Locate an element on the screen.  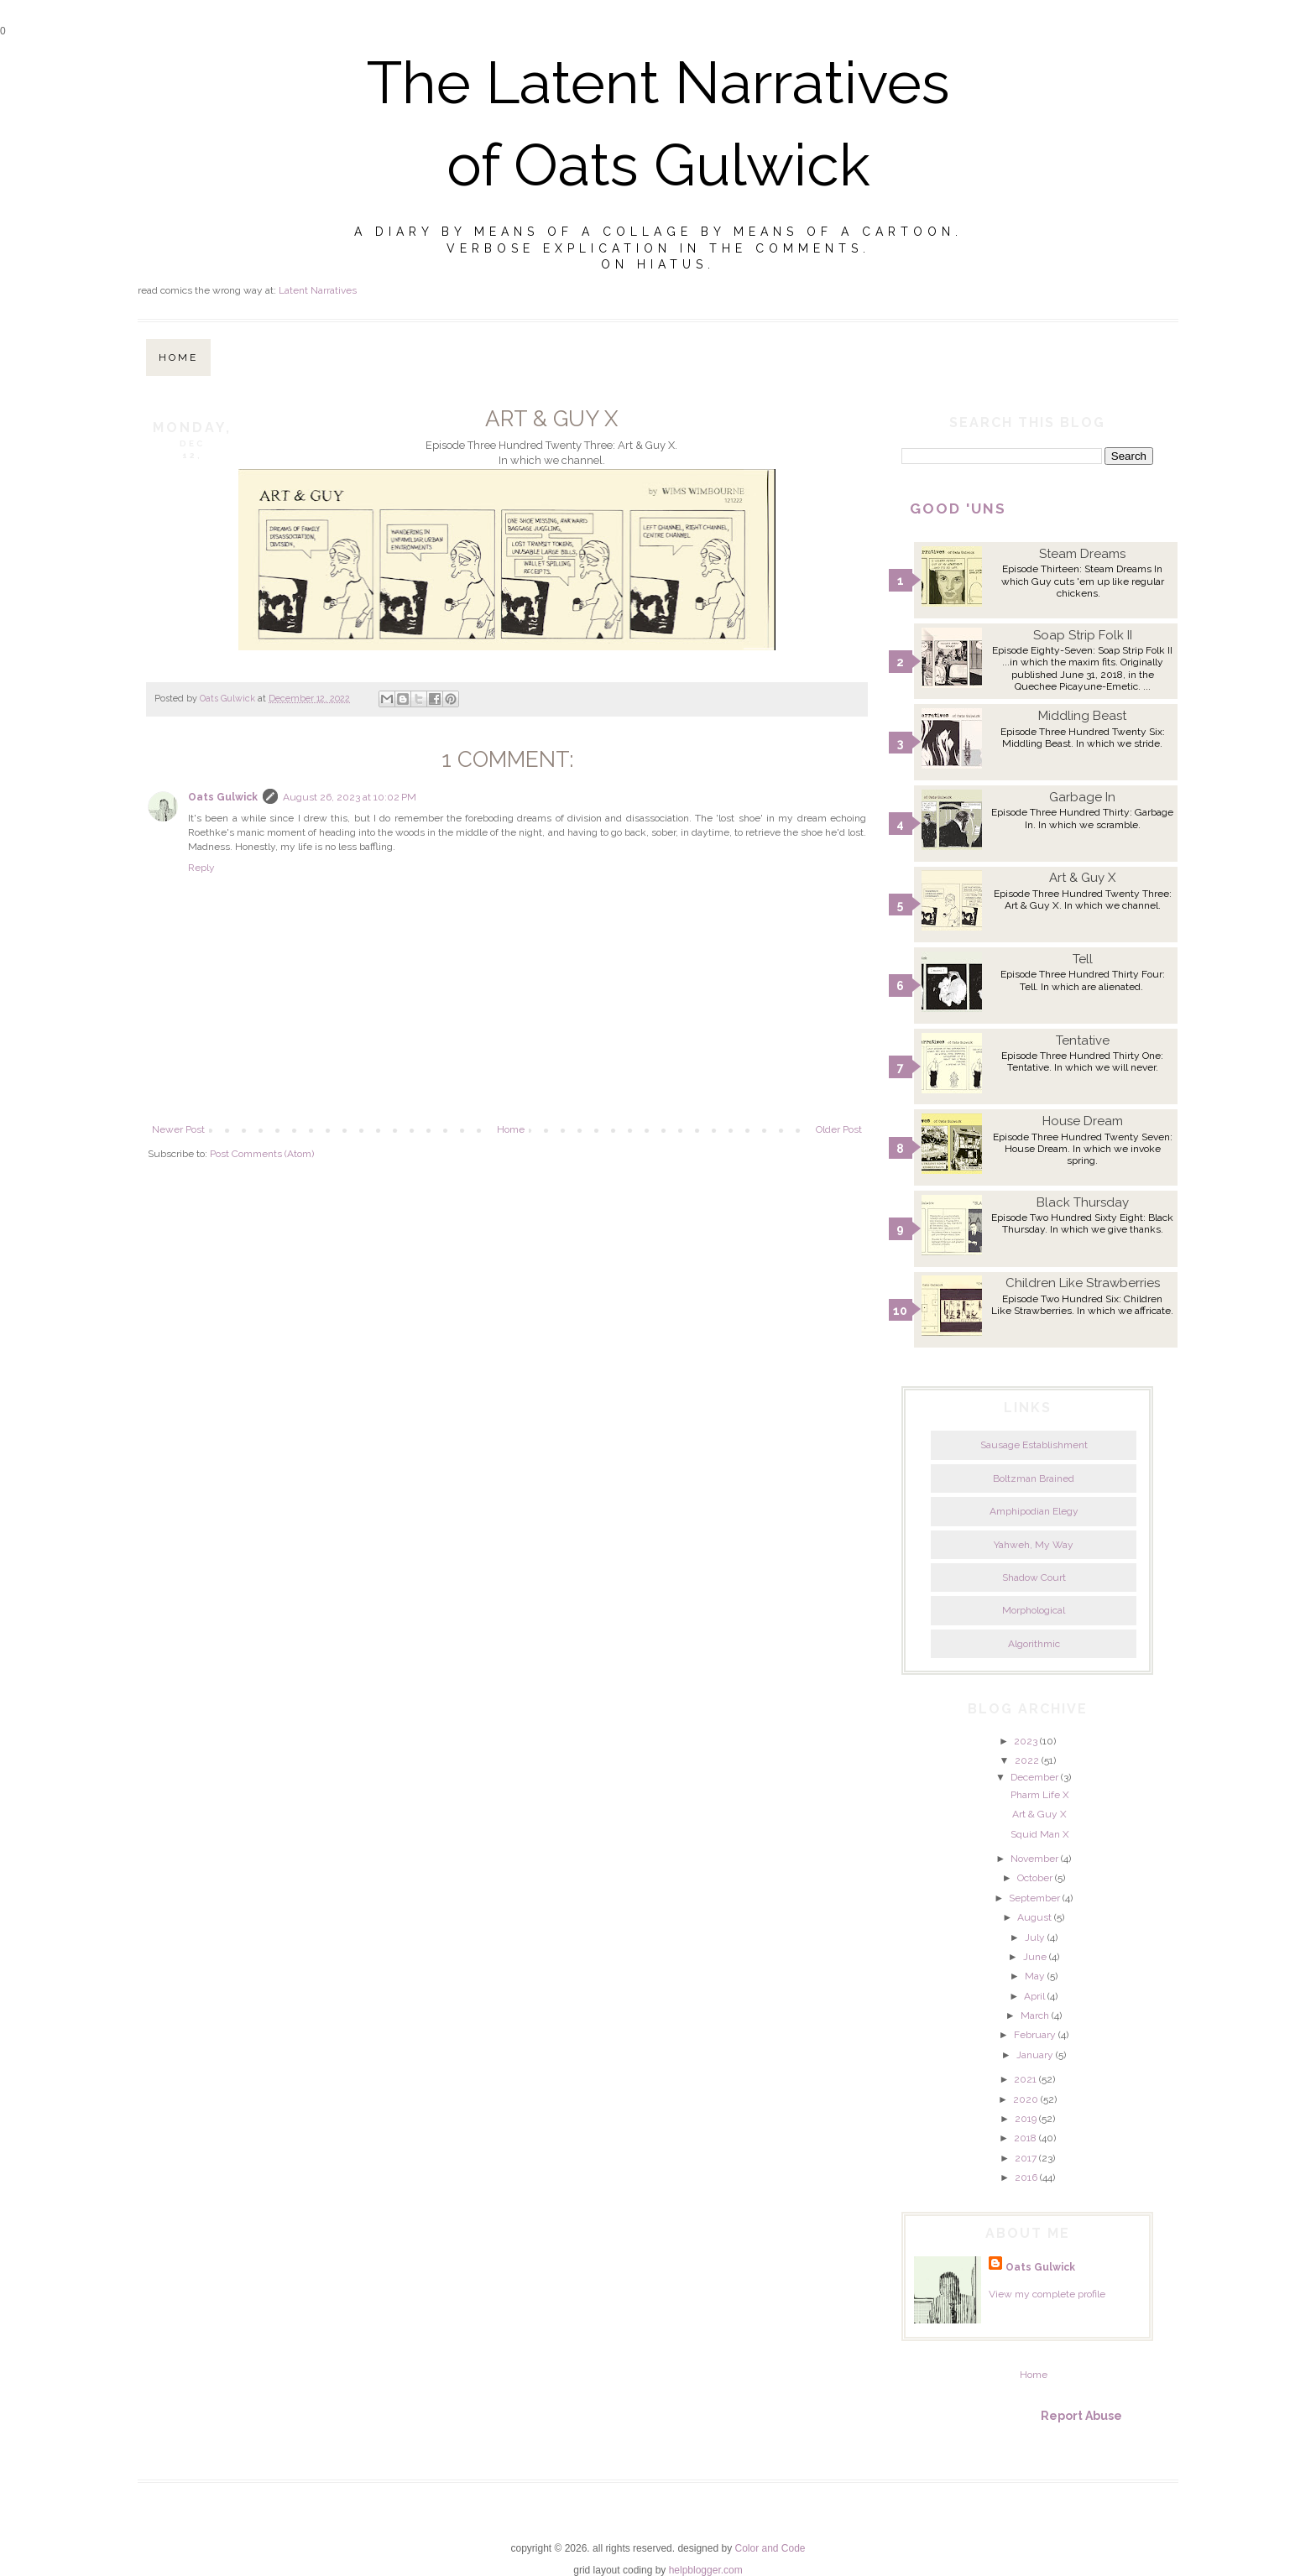
Latent Narratives is located at coordinates (318, 290).